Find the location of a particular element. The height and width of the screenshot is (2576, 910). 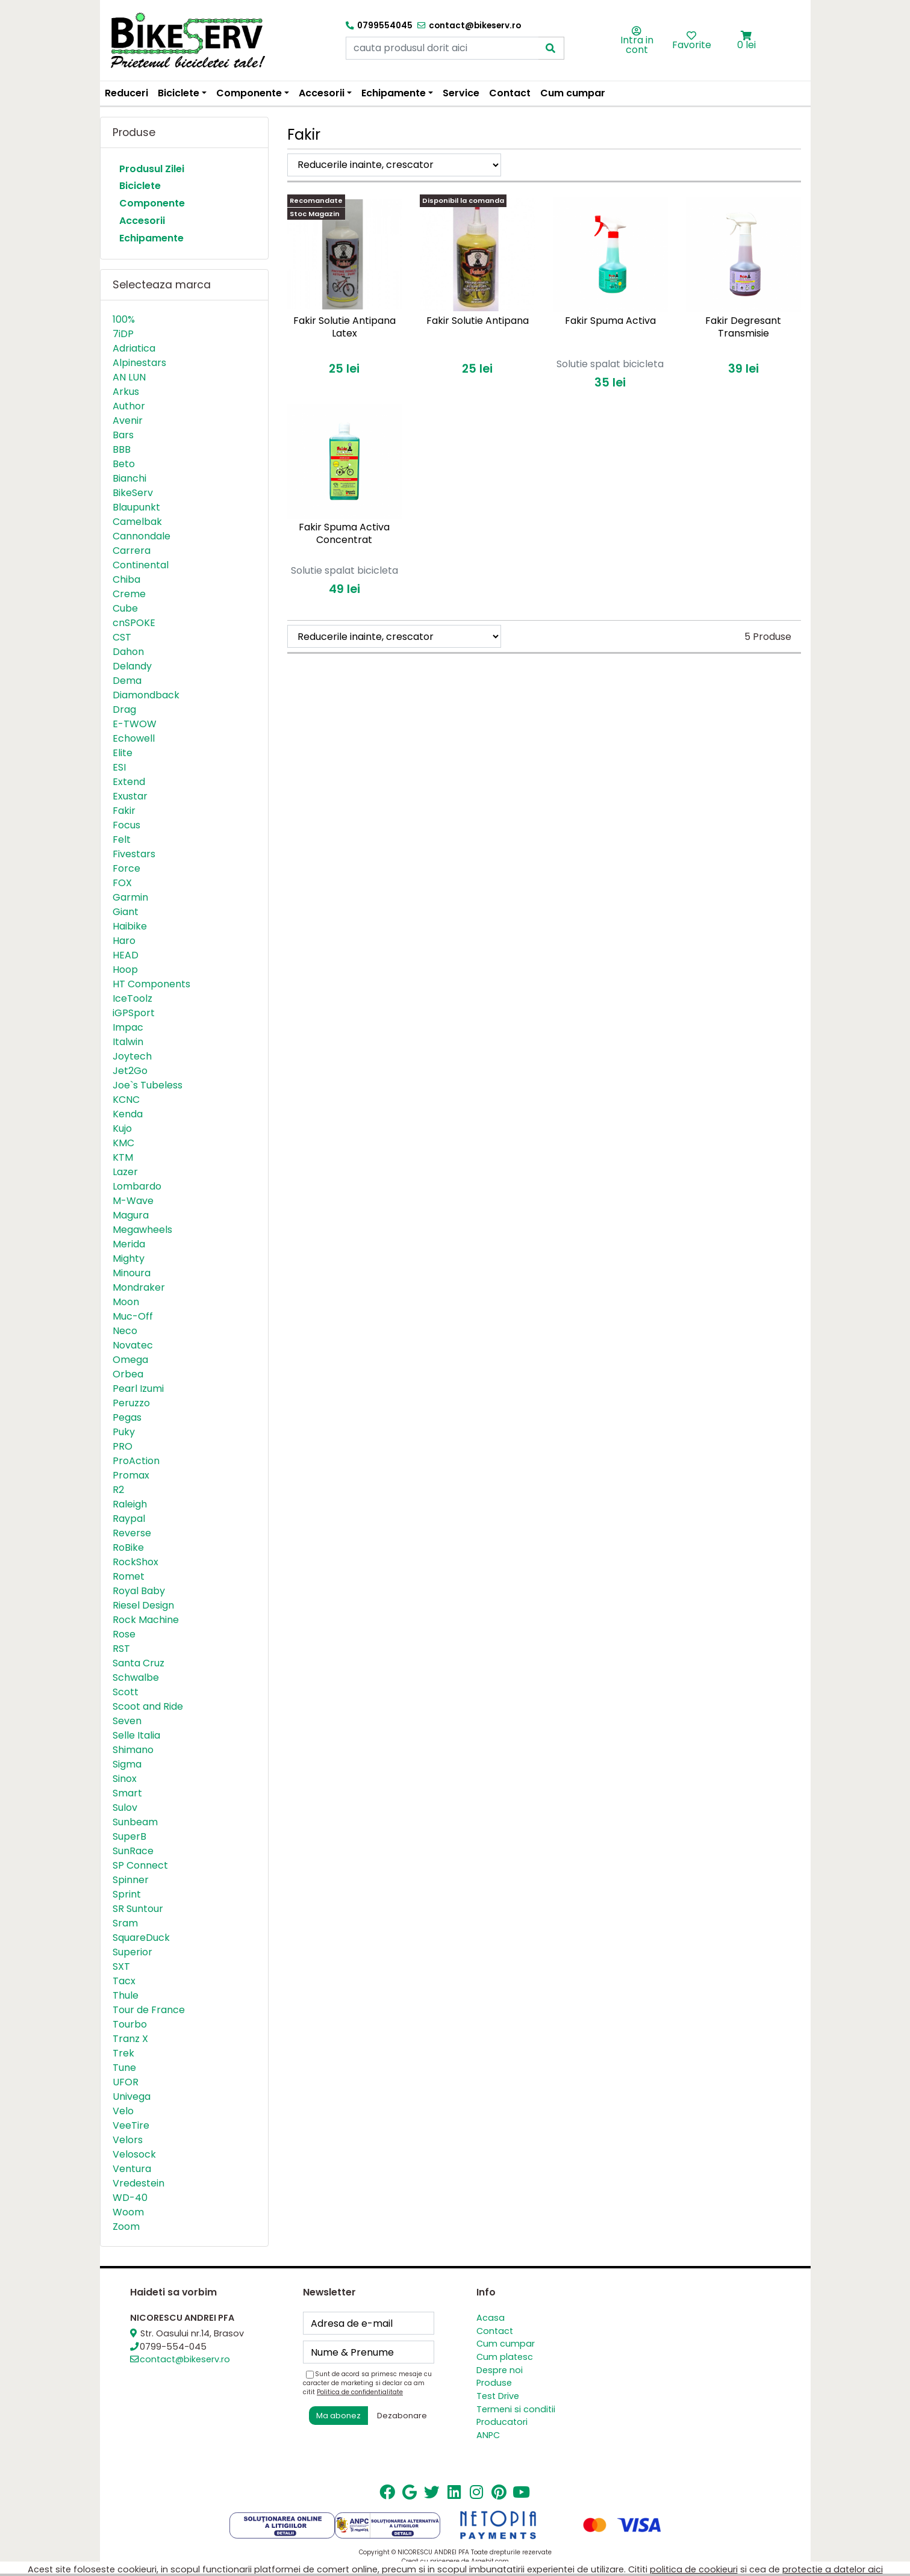

Sulov is located at coordinates (125, 1807).